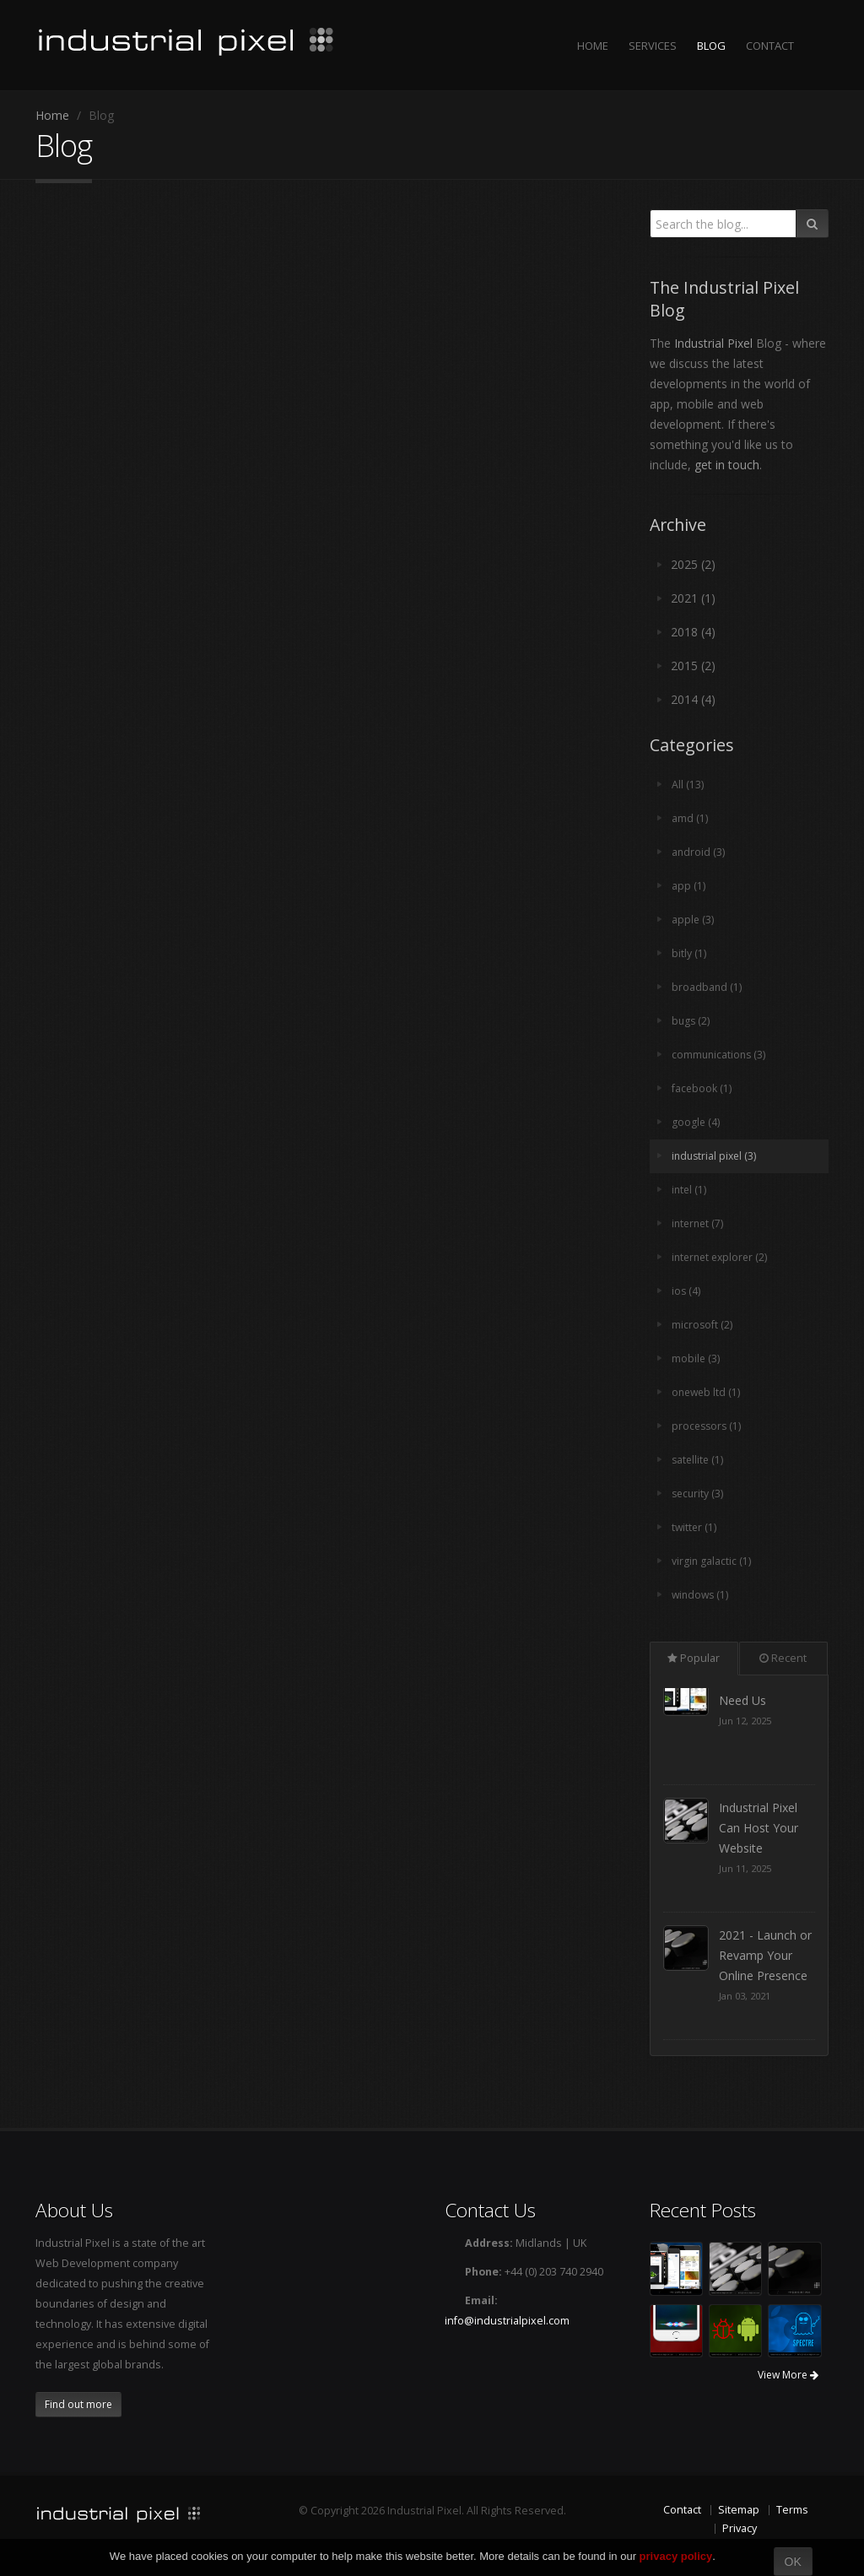  What do you see at coordinates (78, 2404) in the screenshot?
I see `Find out more` at bounding box center [78, 2404].